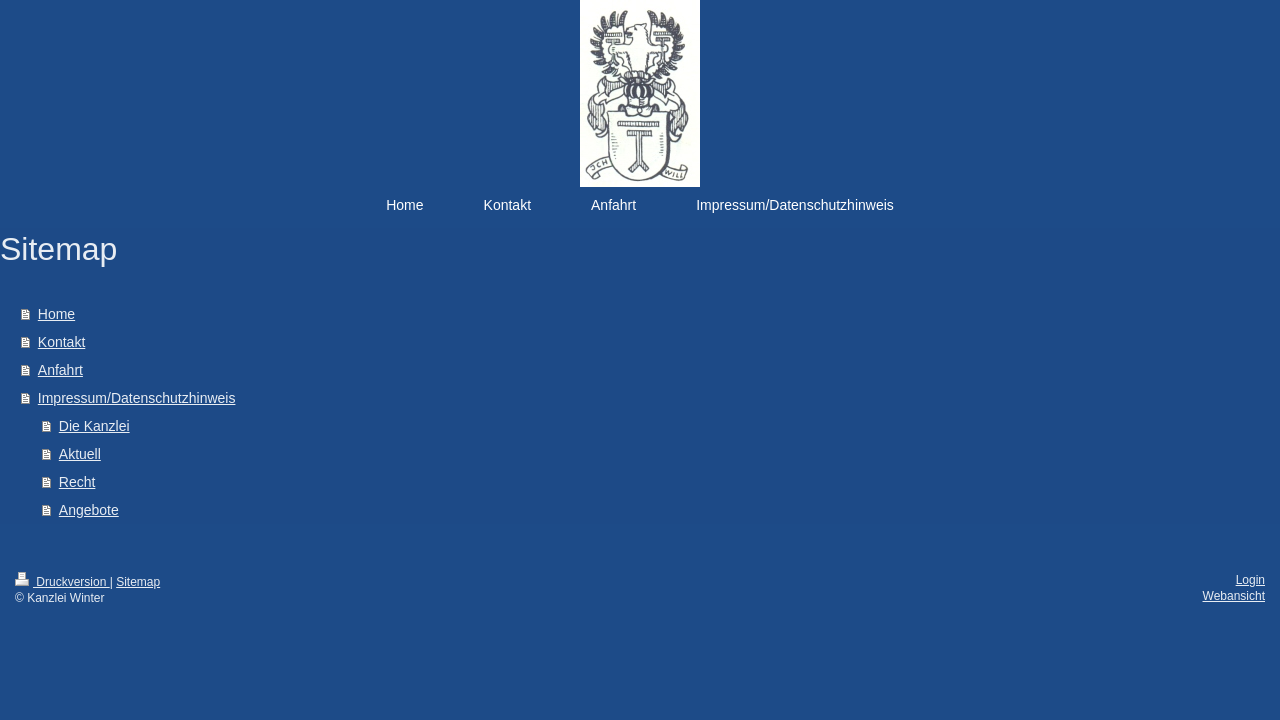  I want to click on Kontakt, so click(61, 342).